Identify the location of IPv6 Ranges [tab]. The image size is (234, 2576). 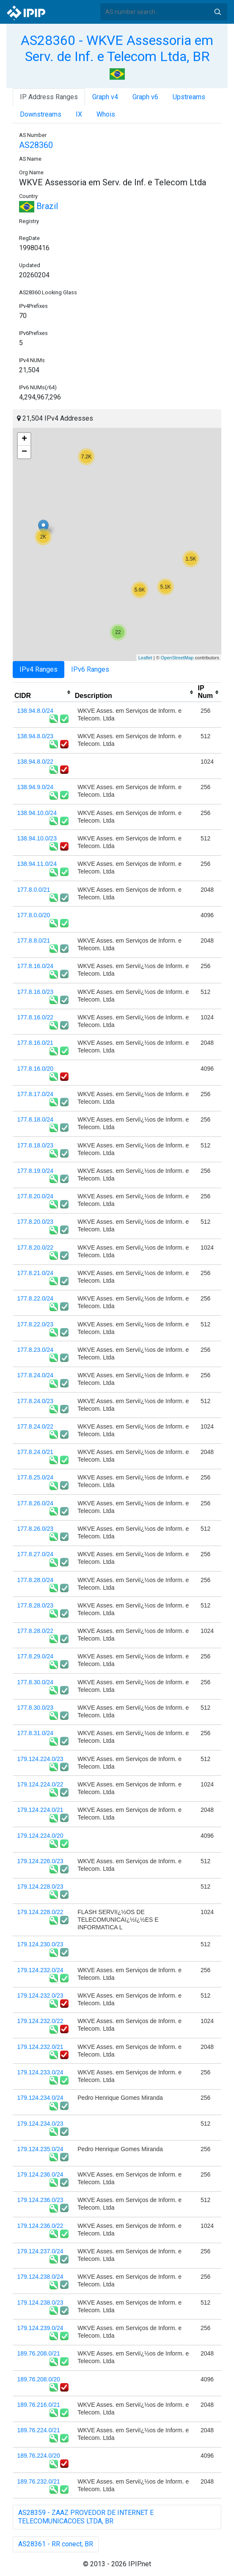
(90, 669).